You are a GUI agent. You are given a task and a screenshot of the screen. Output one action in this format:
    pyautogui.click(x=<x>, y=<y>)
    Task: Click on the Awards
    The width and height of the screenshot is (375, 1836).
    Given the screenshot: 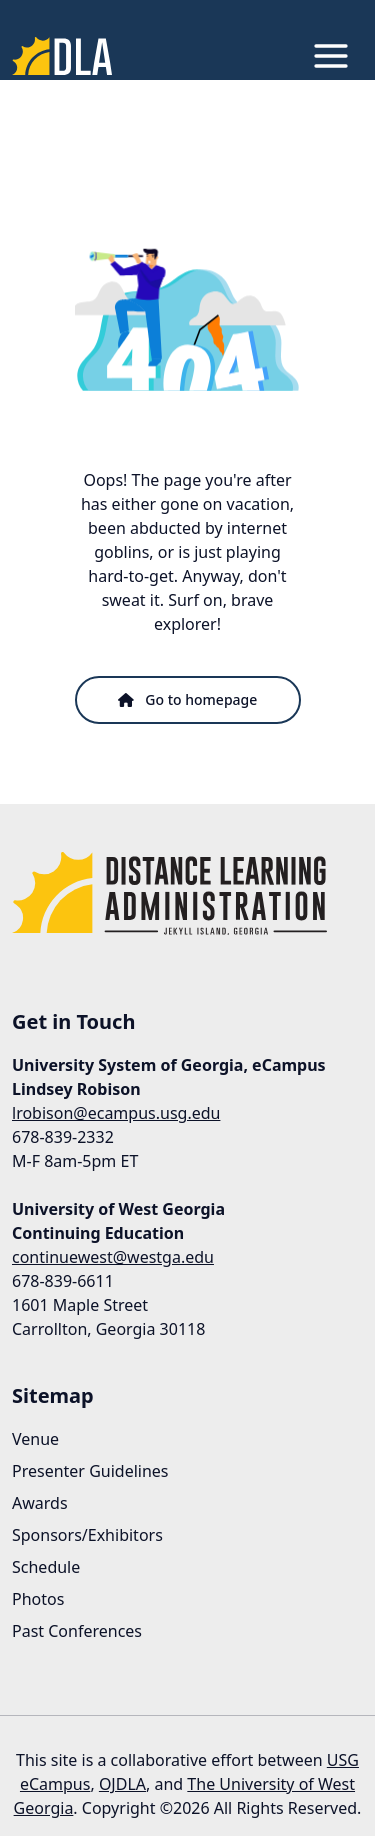 What is the action you would take?
    pyautogui.click(x=40, y=1503)
    